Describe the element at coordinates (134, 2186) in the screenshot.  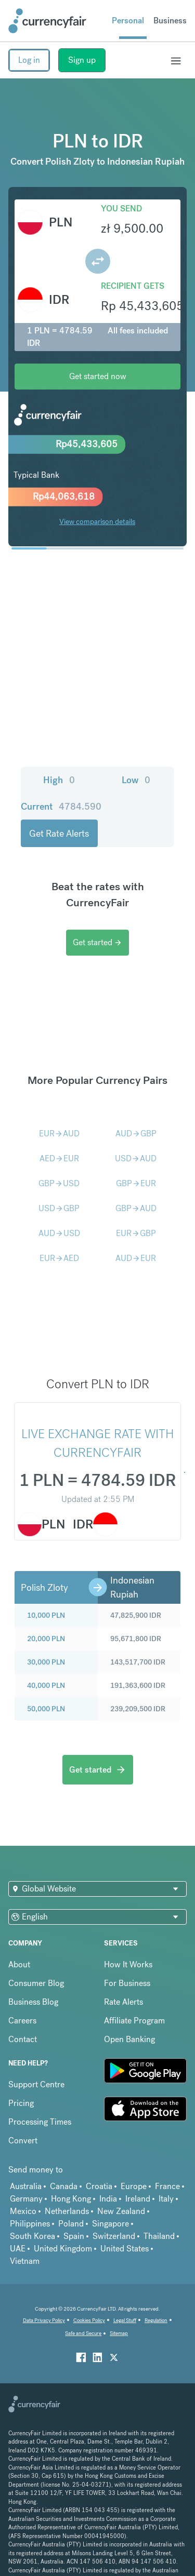
I see `Europe` at that location.